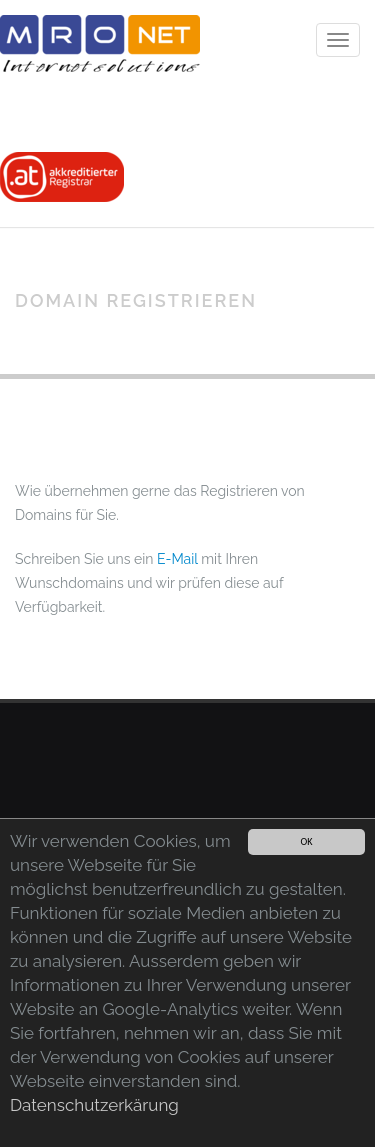 Image resolution: width=375 pixels, height=1147 pixels. Describe the element at coordinates (306, 841) in the screenshot. I see `OK` at that location.